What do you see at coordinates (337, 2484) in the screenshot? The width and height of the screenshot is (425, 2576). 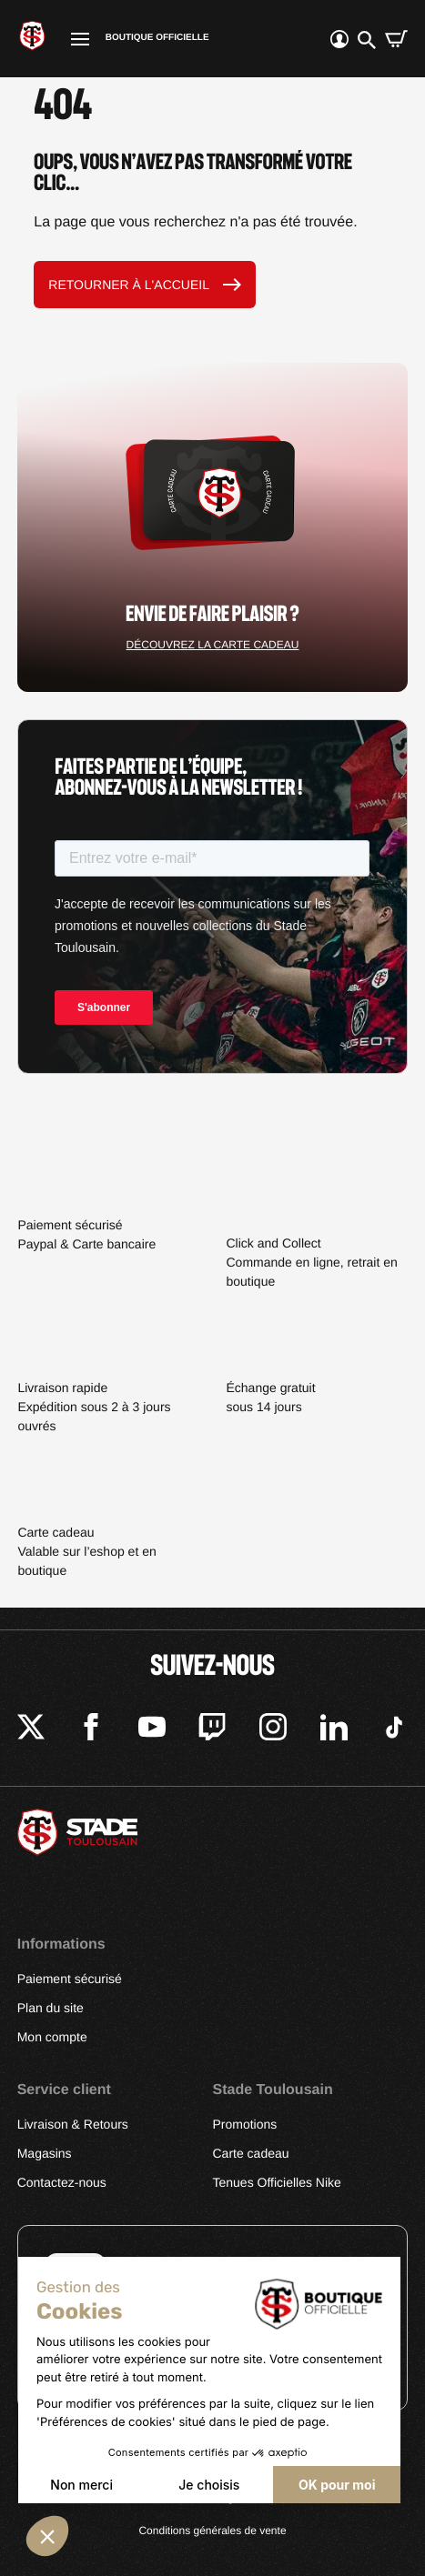 I see `OK pour moi [Accepter les cookies]` at bounding box center [337, 2484].